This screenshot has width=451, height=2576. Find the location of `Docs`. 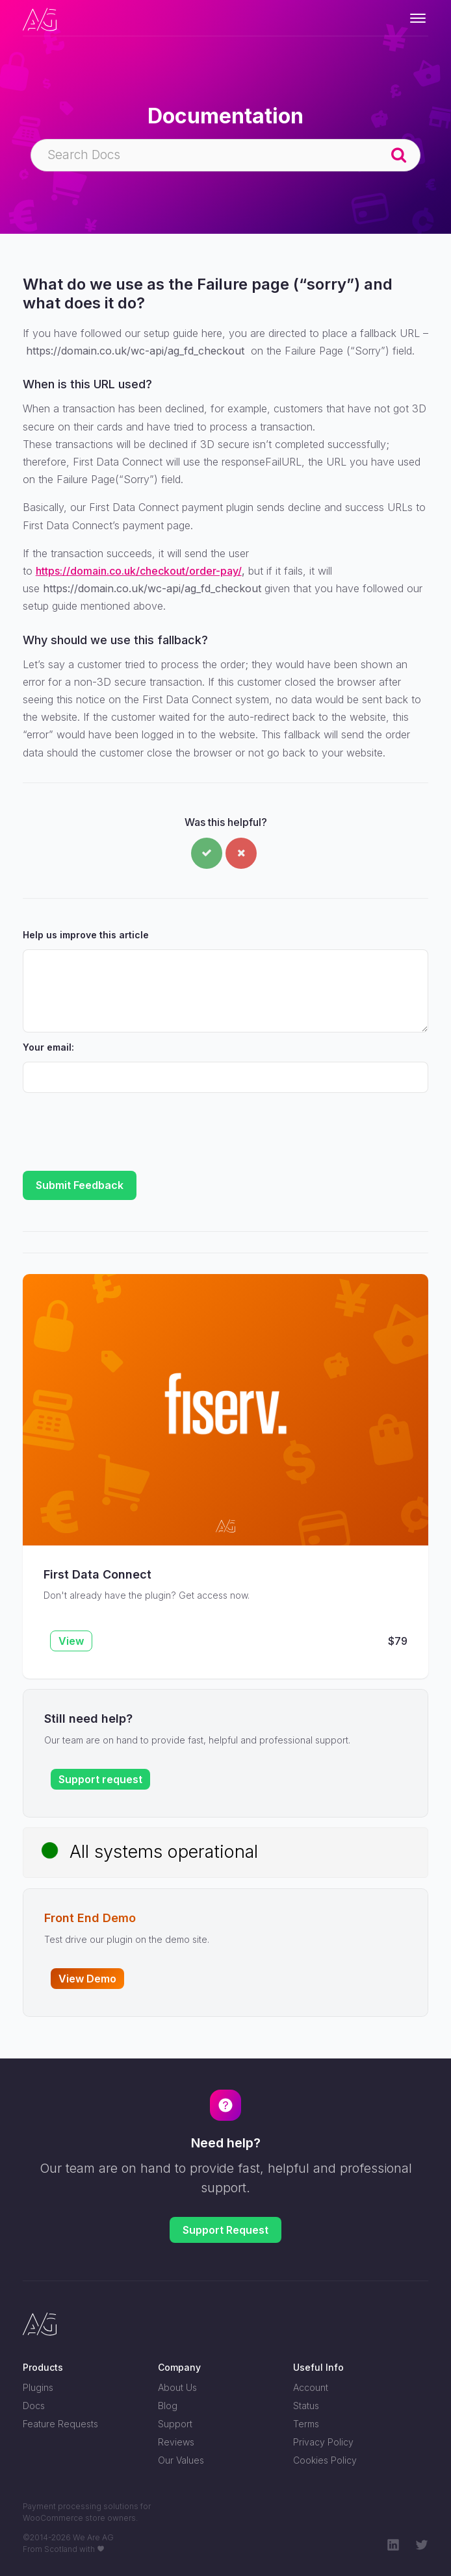

Docs is located at coordinates (34, 2405).